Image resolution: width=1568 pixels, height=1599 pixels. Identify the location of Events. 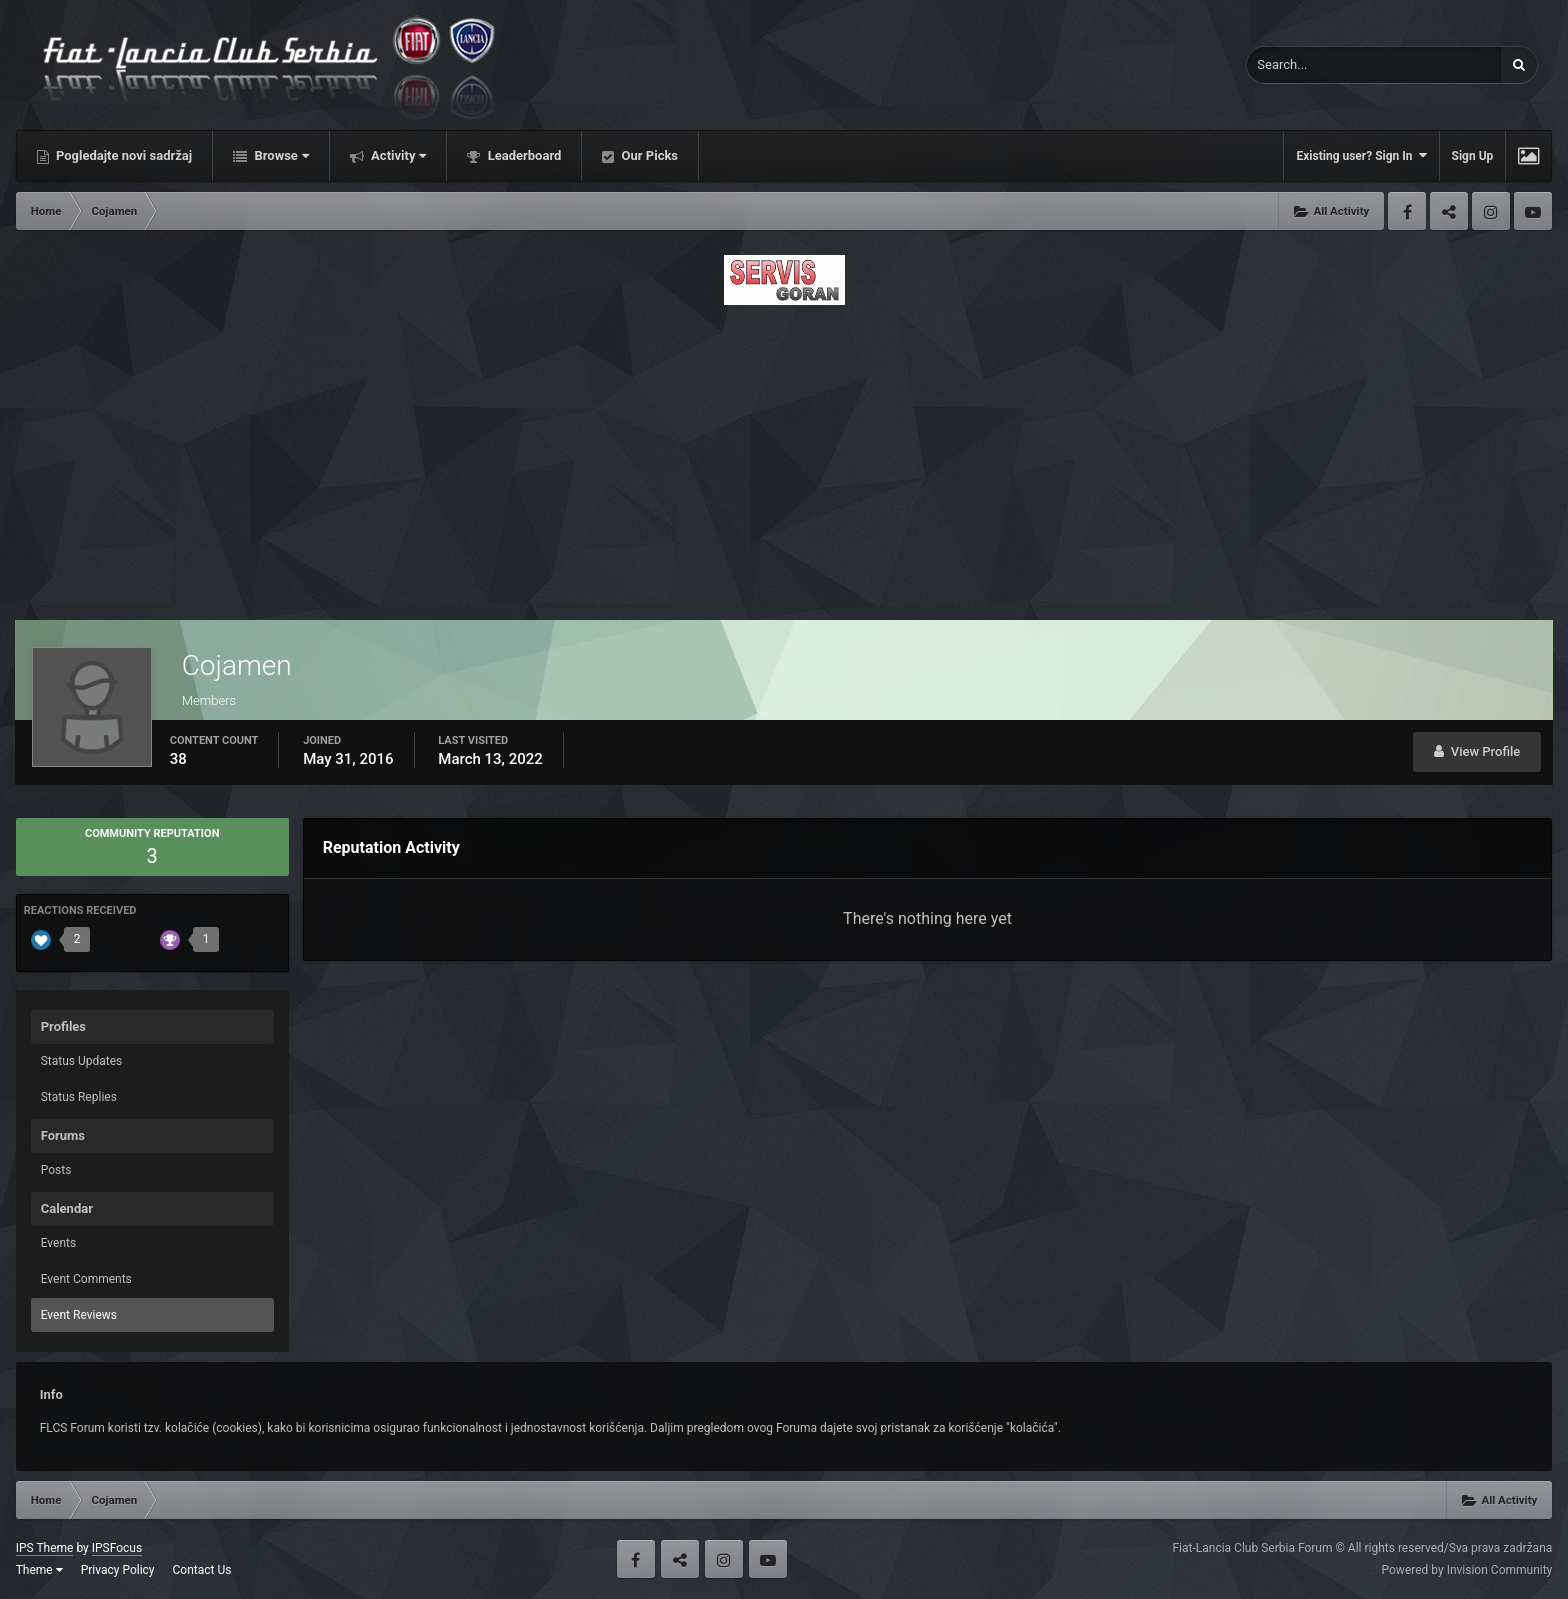
(59, 1243).